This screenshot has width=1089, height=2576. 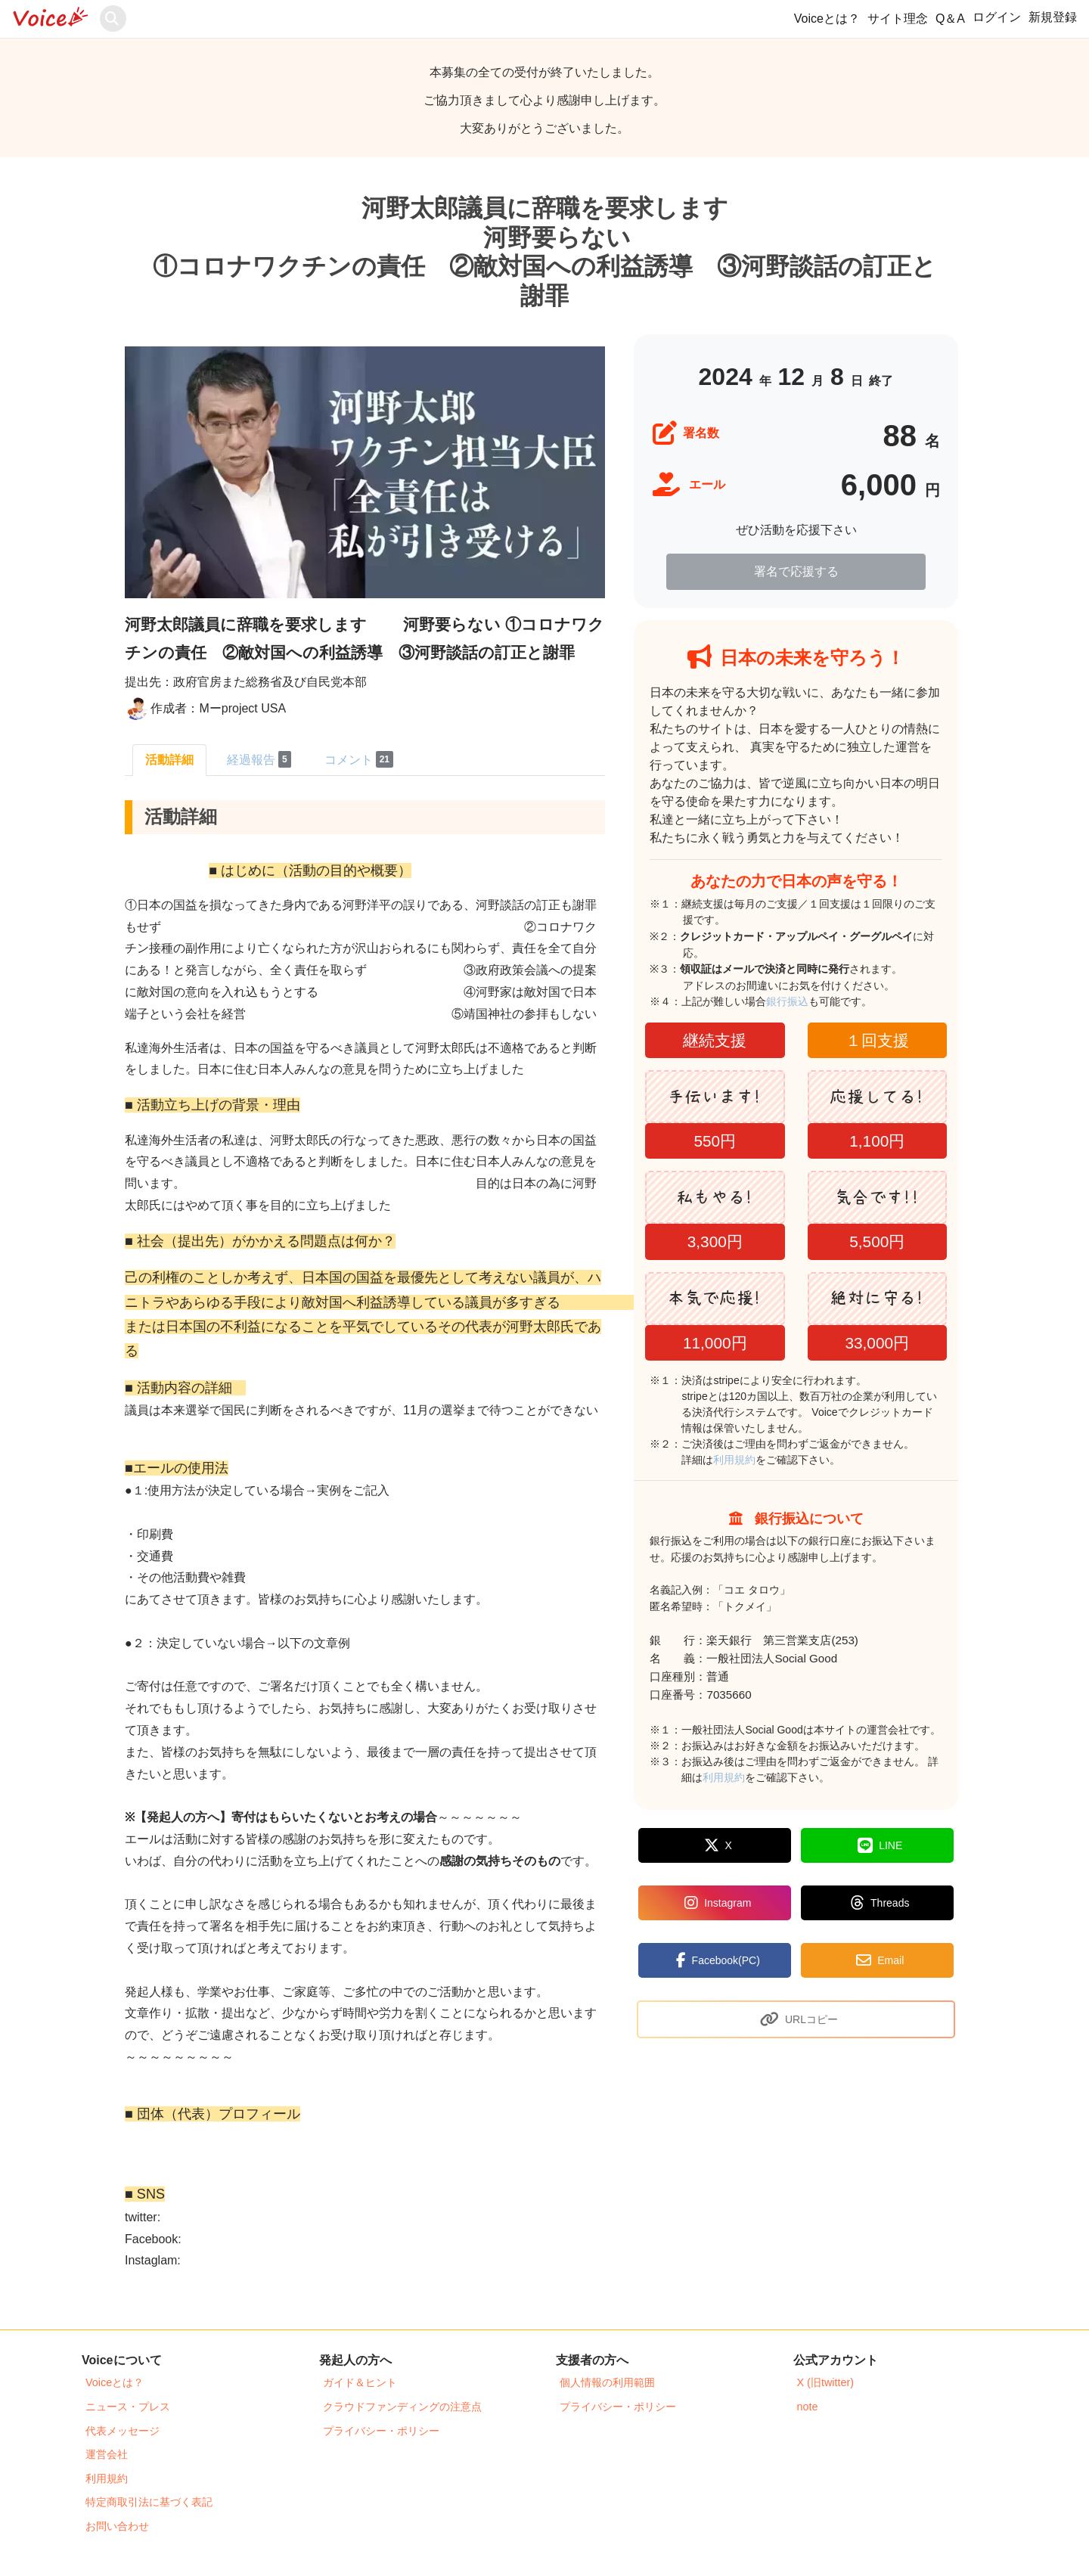 I want to click on 経過報告, so click(x=259, y=759).